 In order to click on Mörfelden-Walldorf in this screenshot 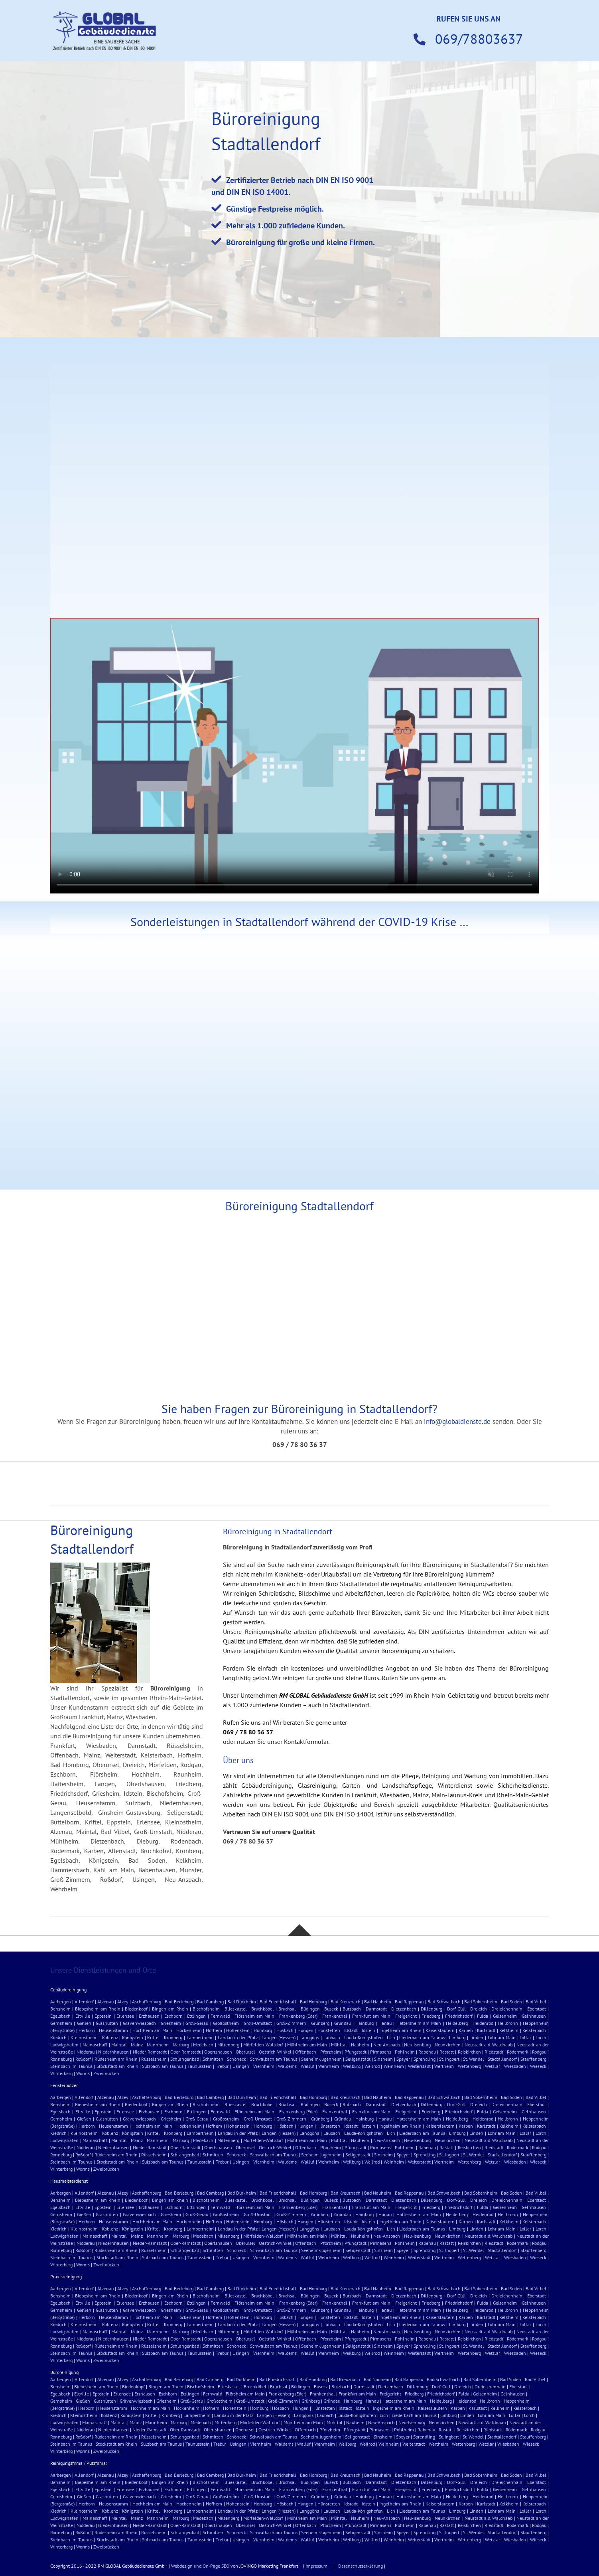, I will do `click(263, 2045)`.